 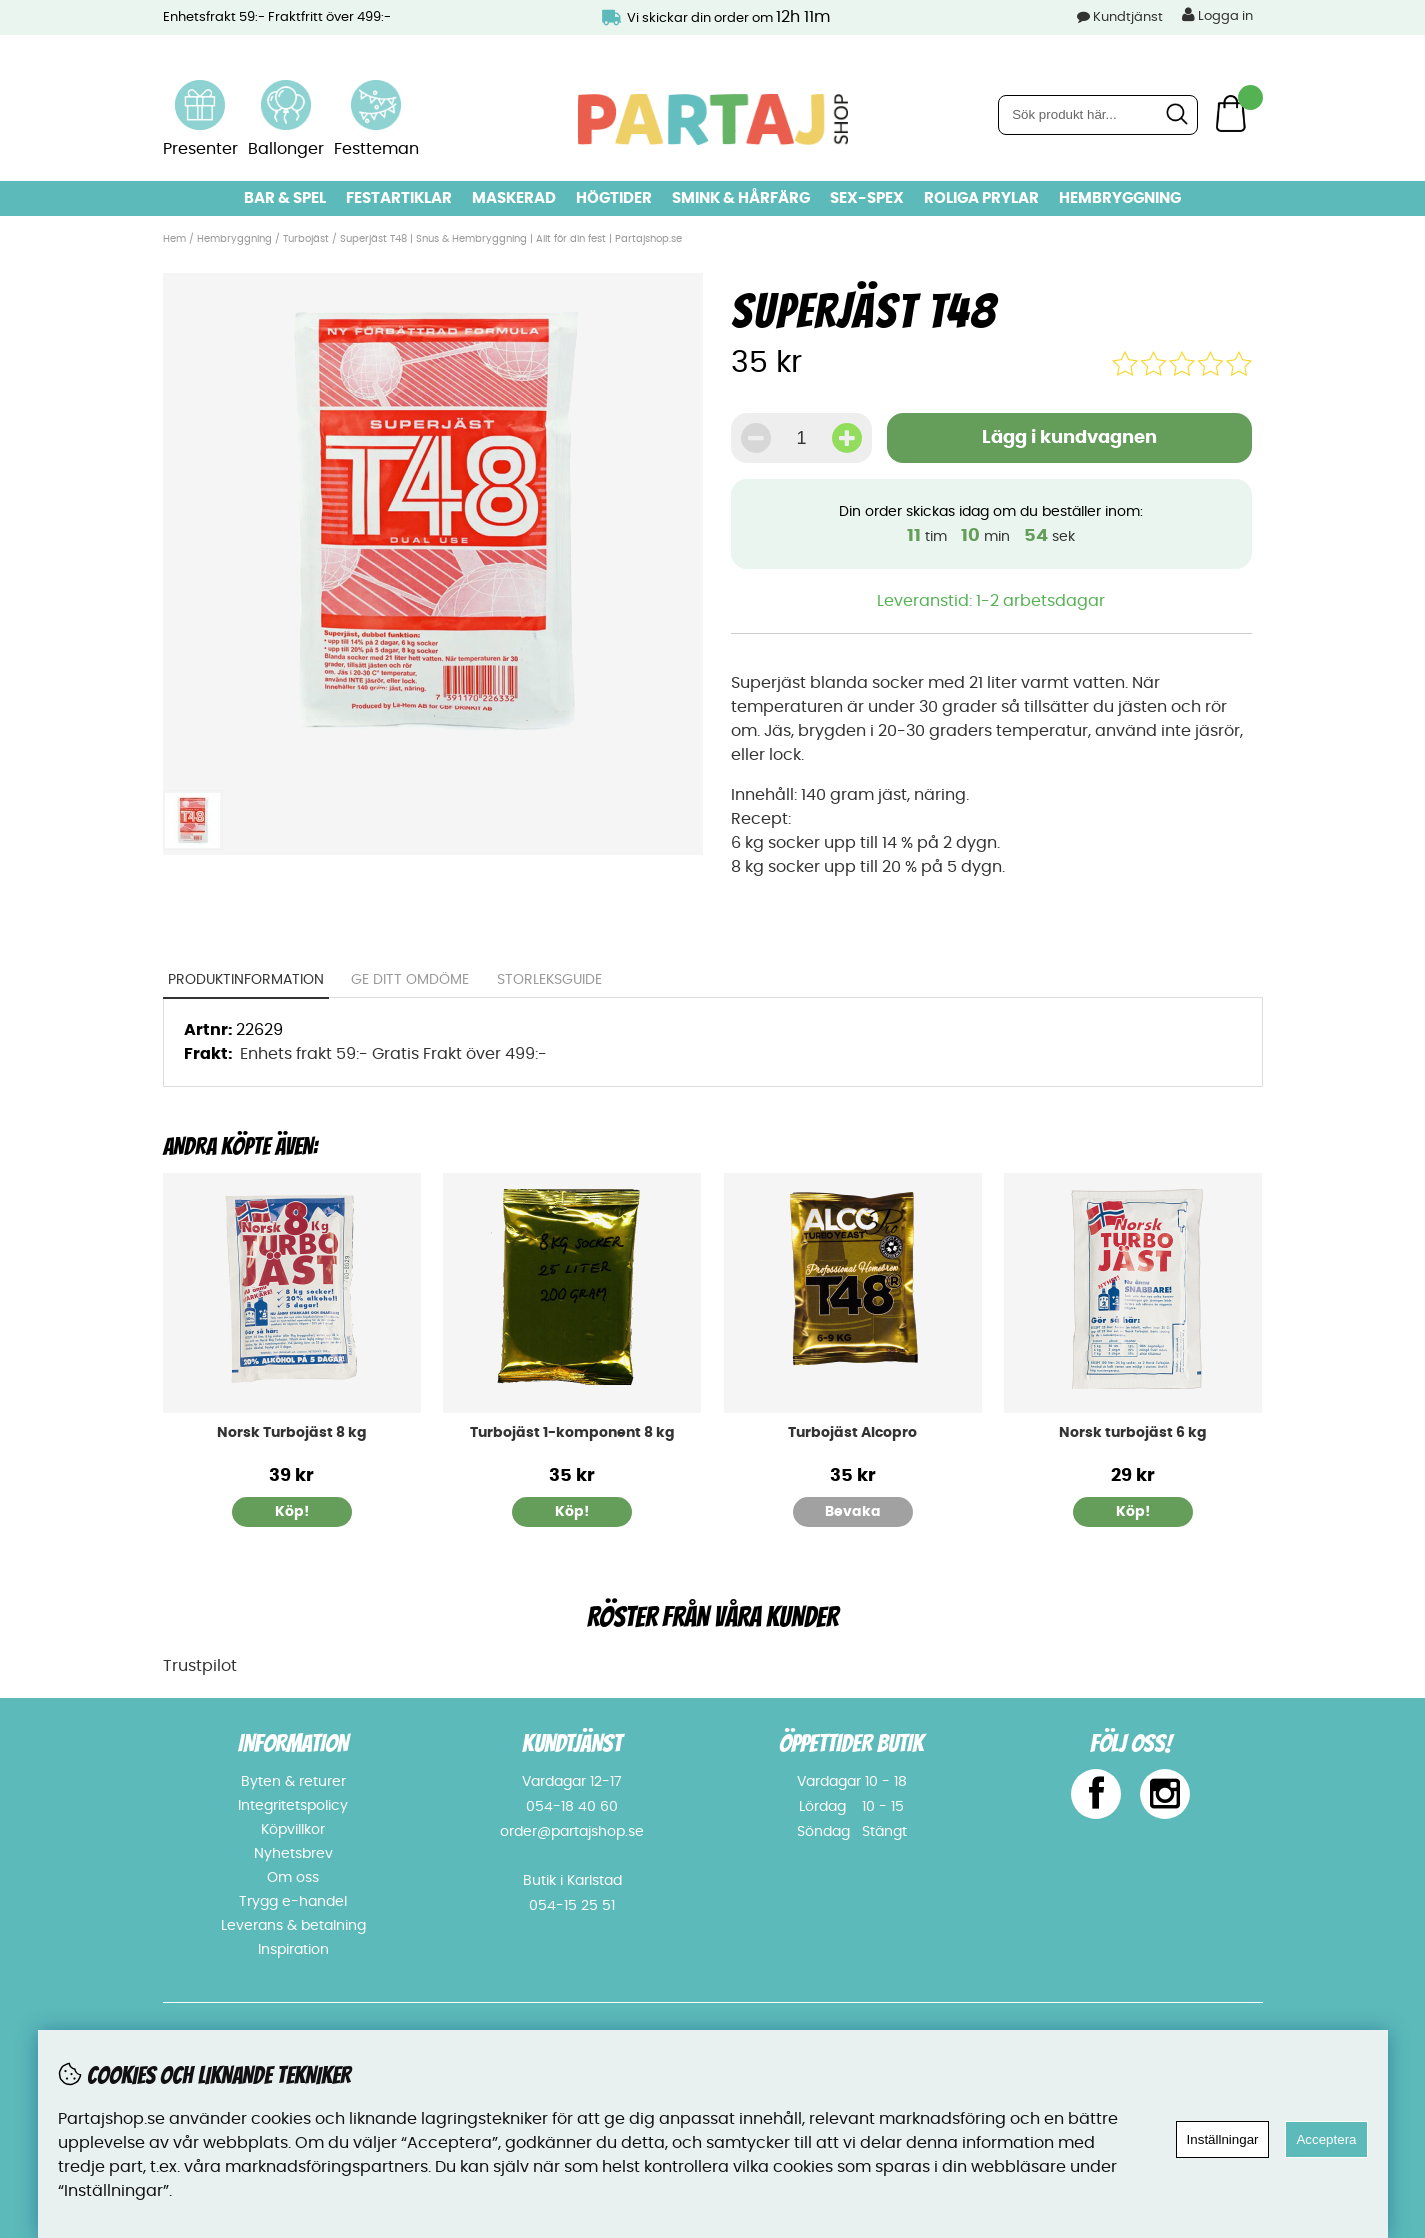 I want to click on order@partajshop.se, so click(x=572, y=1832).